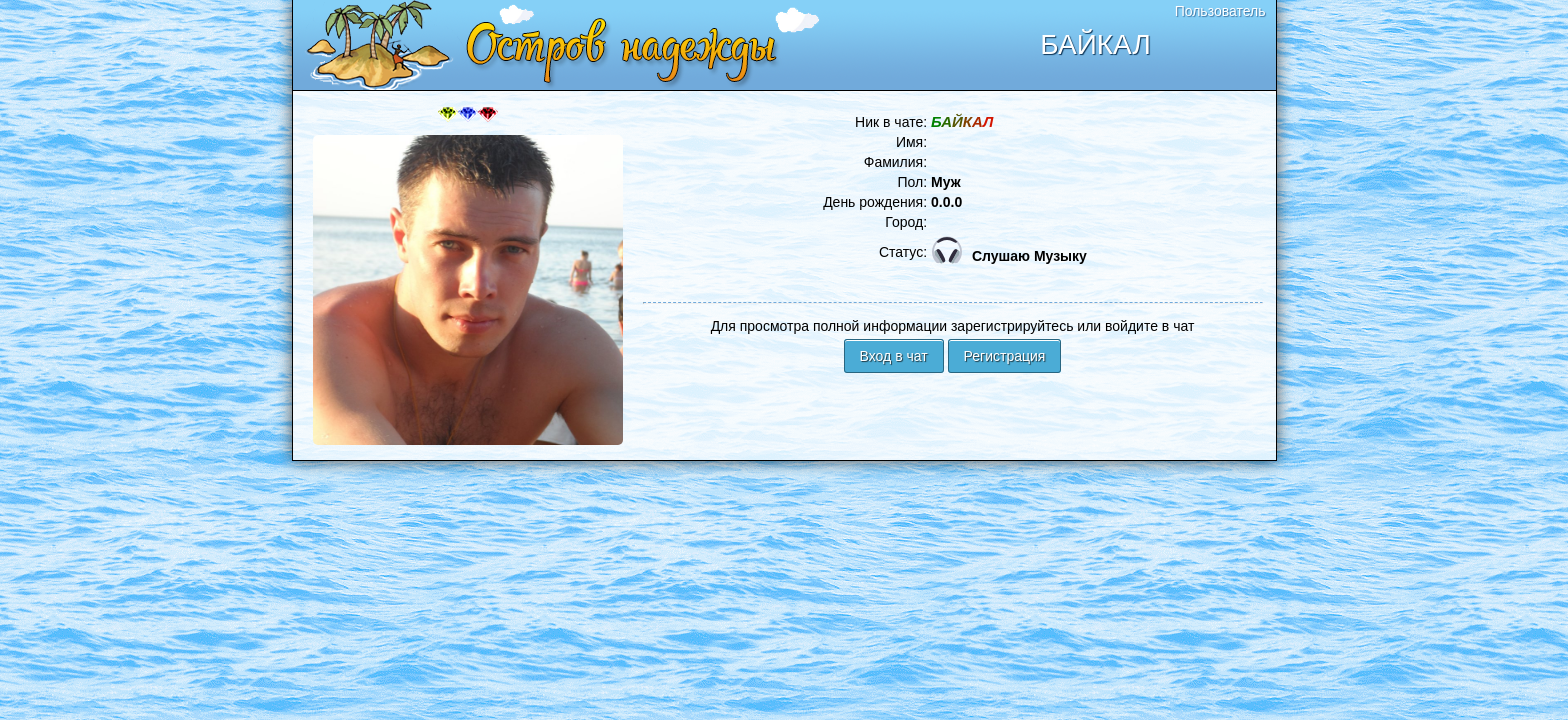  What do you see at coordinates (894, 356) in the screenshot?
I see `Вход в чат` at bounding box center [894, 356].